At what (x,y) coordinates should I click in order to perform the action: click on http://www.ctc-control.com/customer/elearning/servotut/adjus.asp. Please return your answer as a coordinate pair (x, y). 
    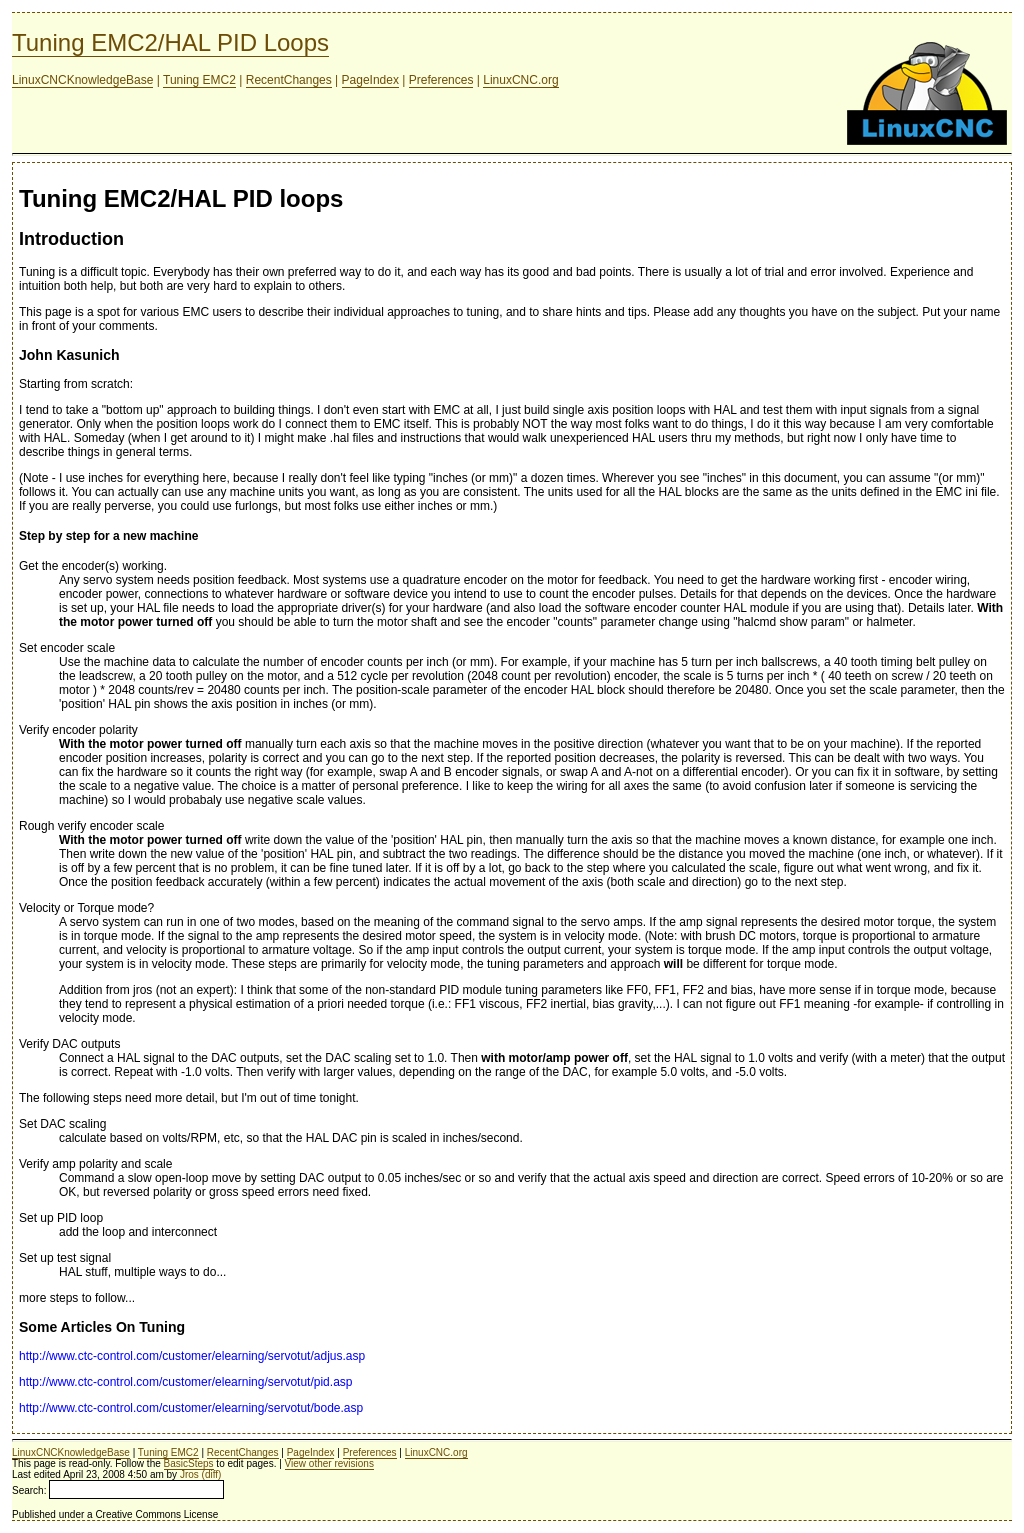
    Looking at the image, I should click on (192, 1356).